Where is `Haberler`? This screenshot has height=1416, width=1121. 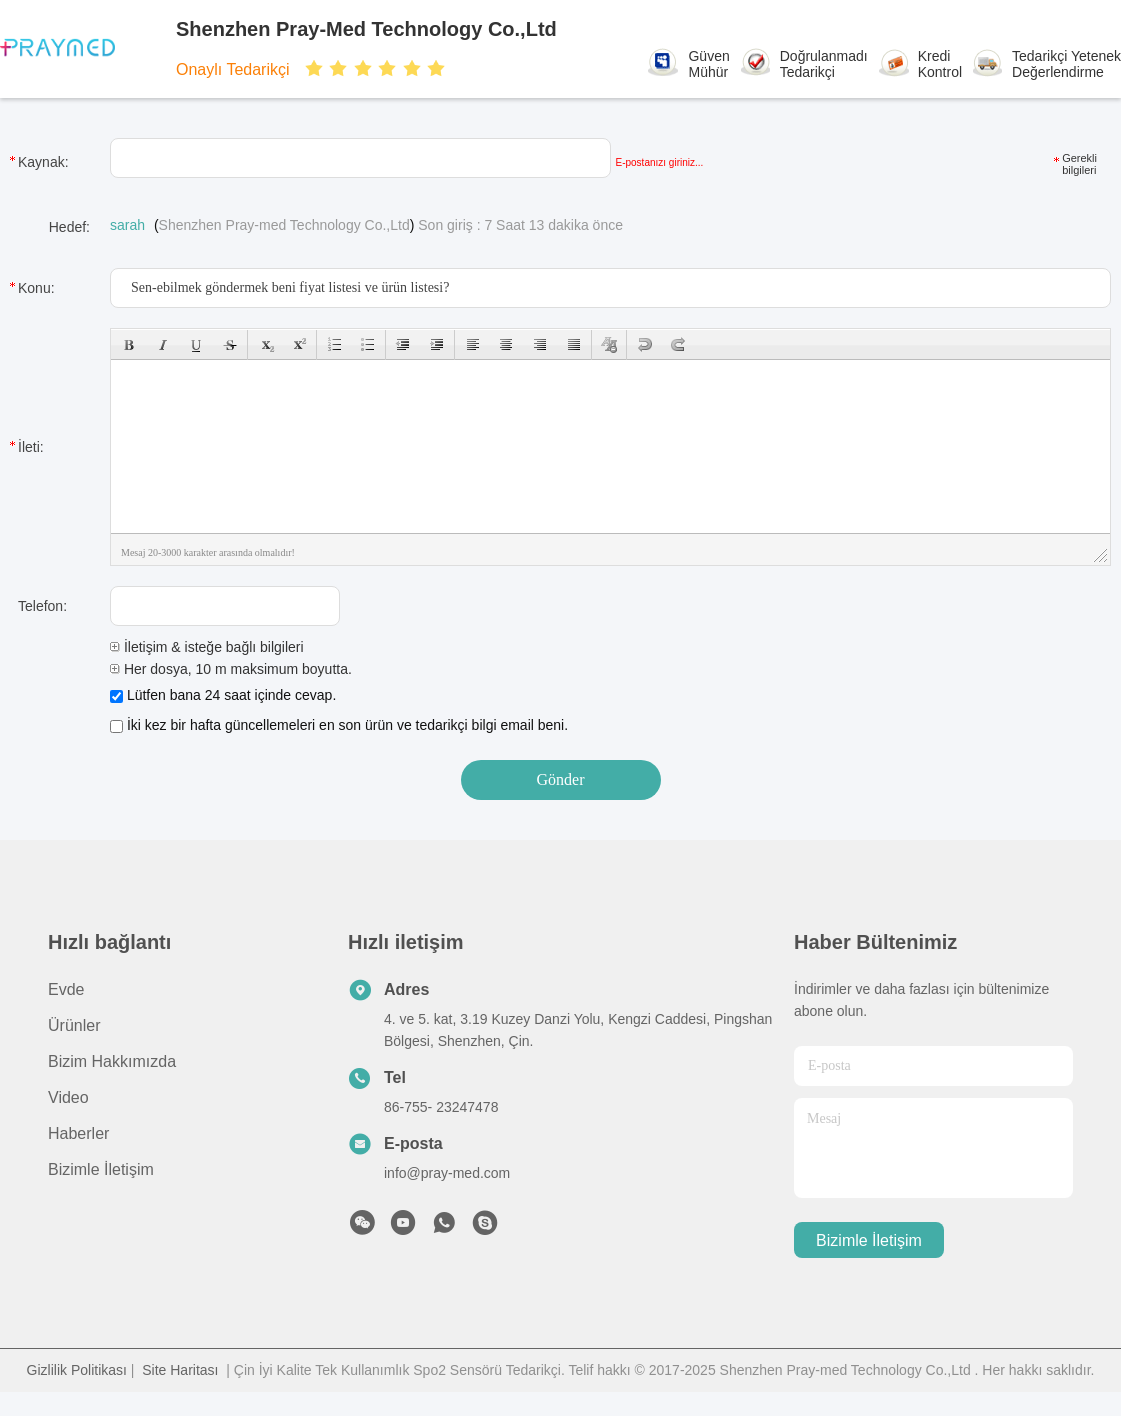
Haberler is located at coordinates (78, 1133).